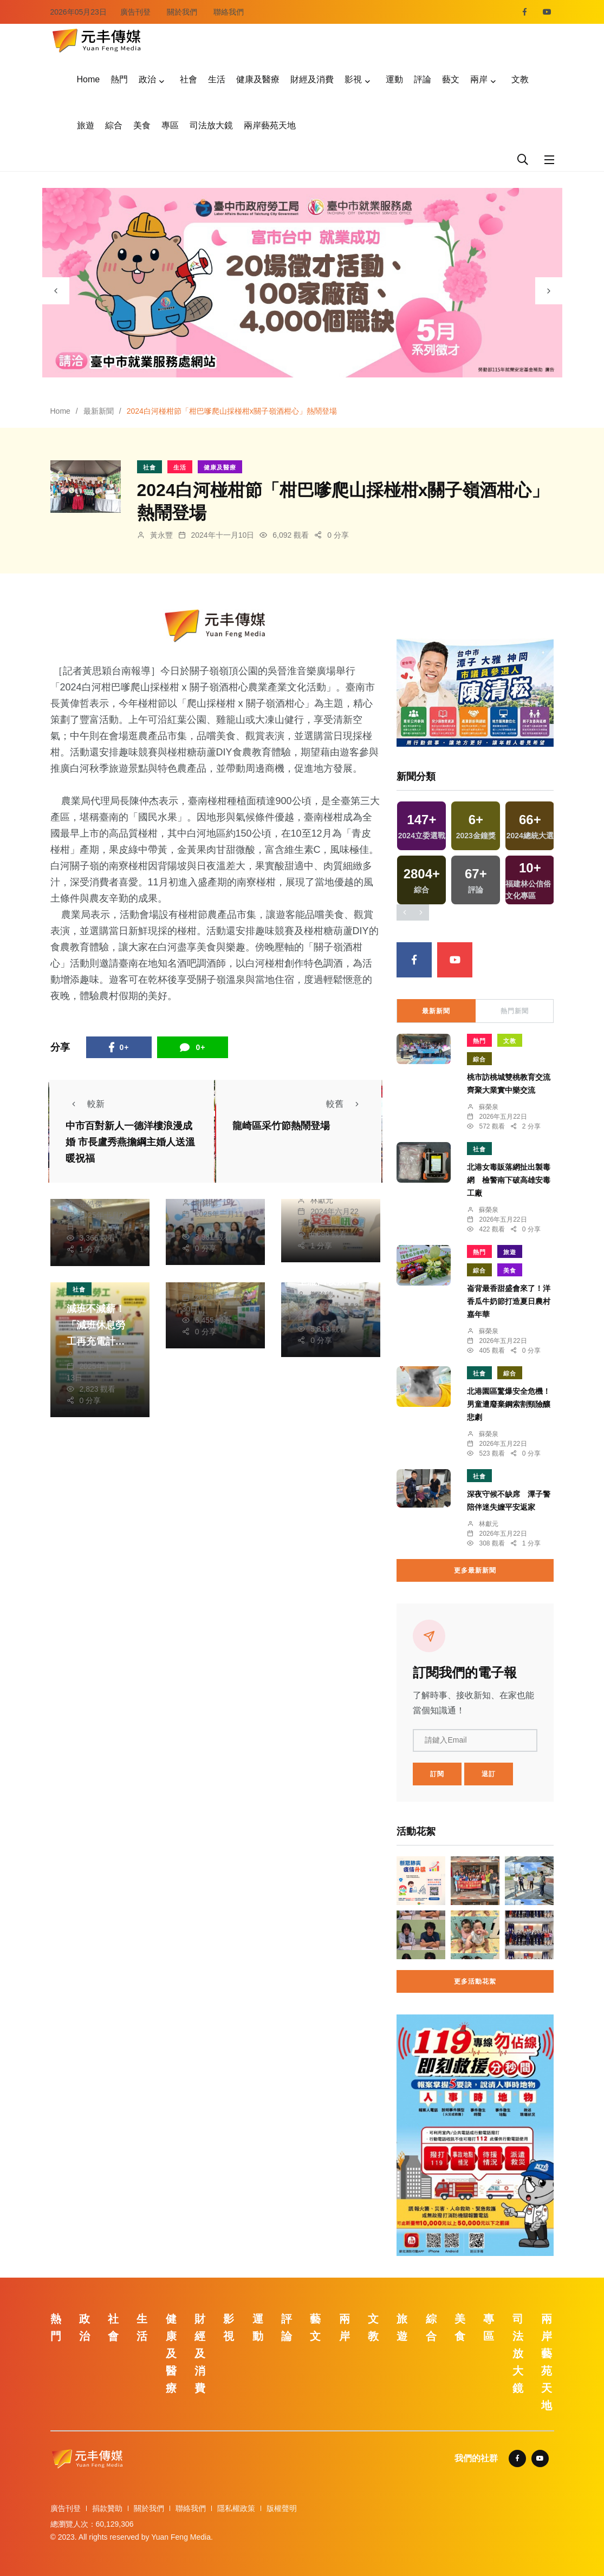 The height and width of the screenshot is (2576, 604). Describe the element at coordinates (188, 79) in the screenshot. I see `社會` at that location.